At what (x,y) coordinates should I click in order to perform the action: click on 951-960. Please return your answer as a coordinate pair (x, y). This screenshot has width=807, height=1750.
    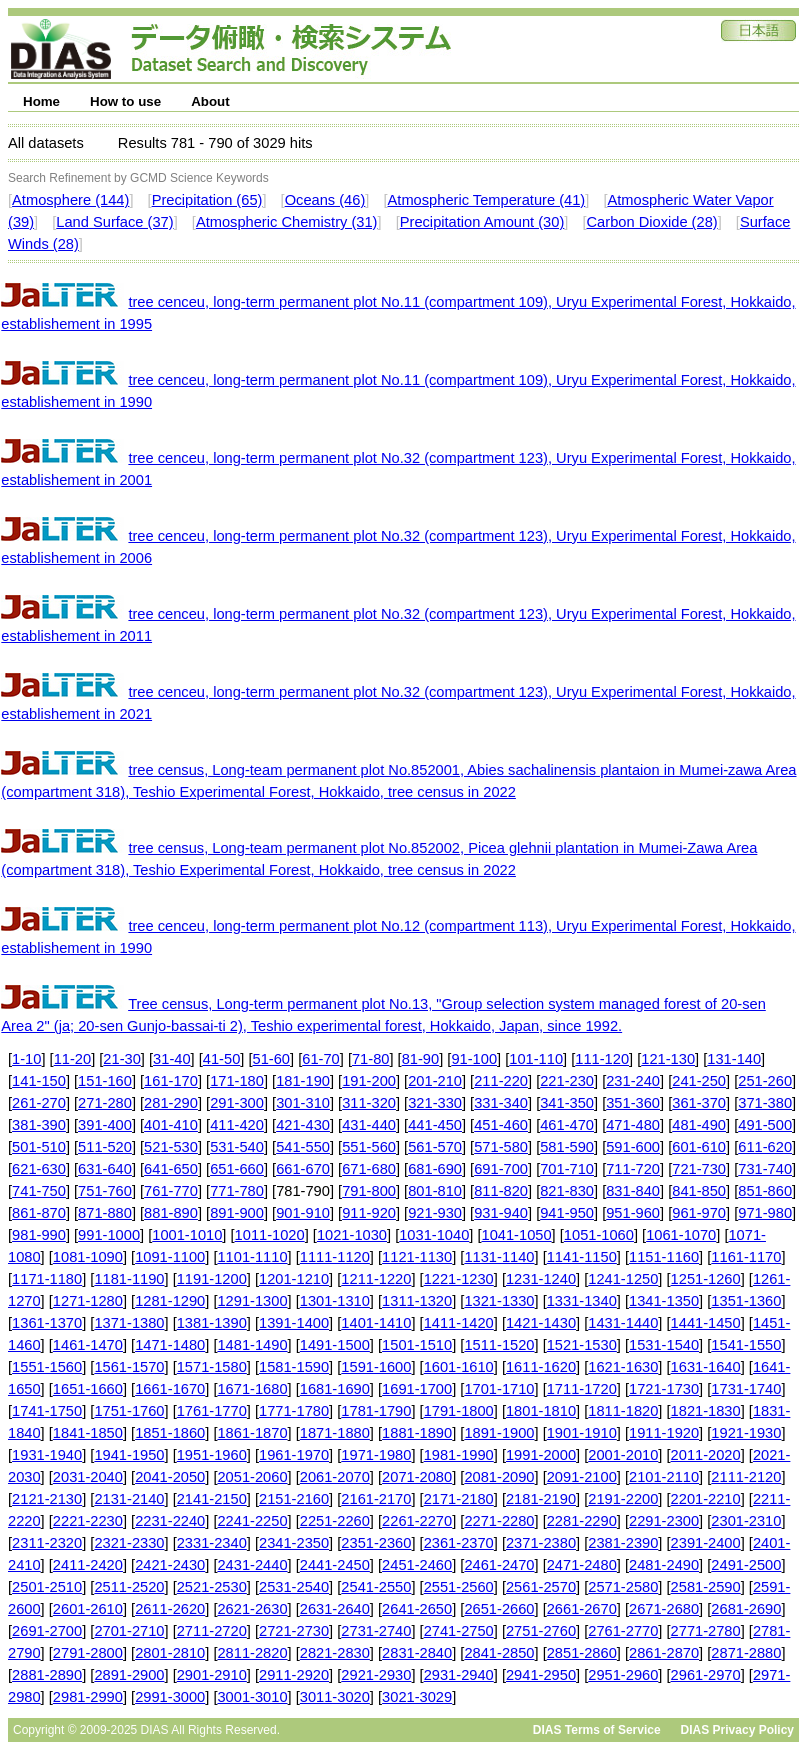
    Looking at the image, I should click on (633, 1213).